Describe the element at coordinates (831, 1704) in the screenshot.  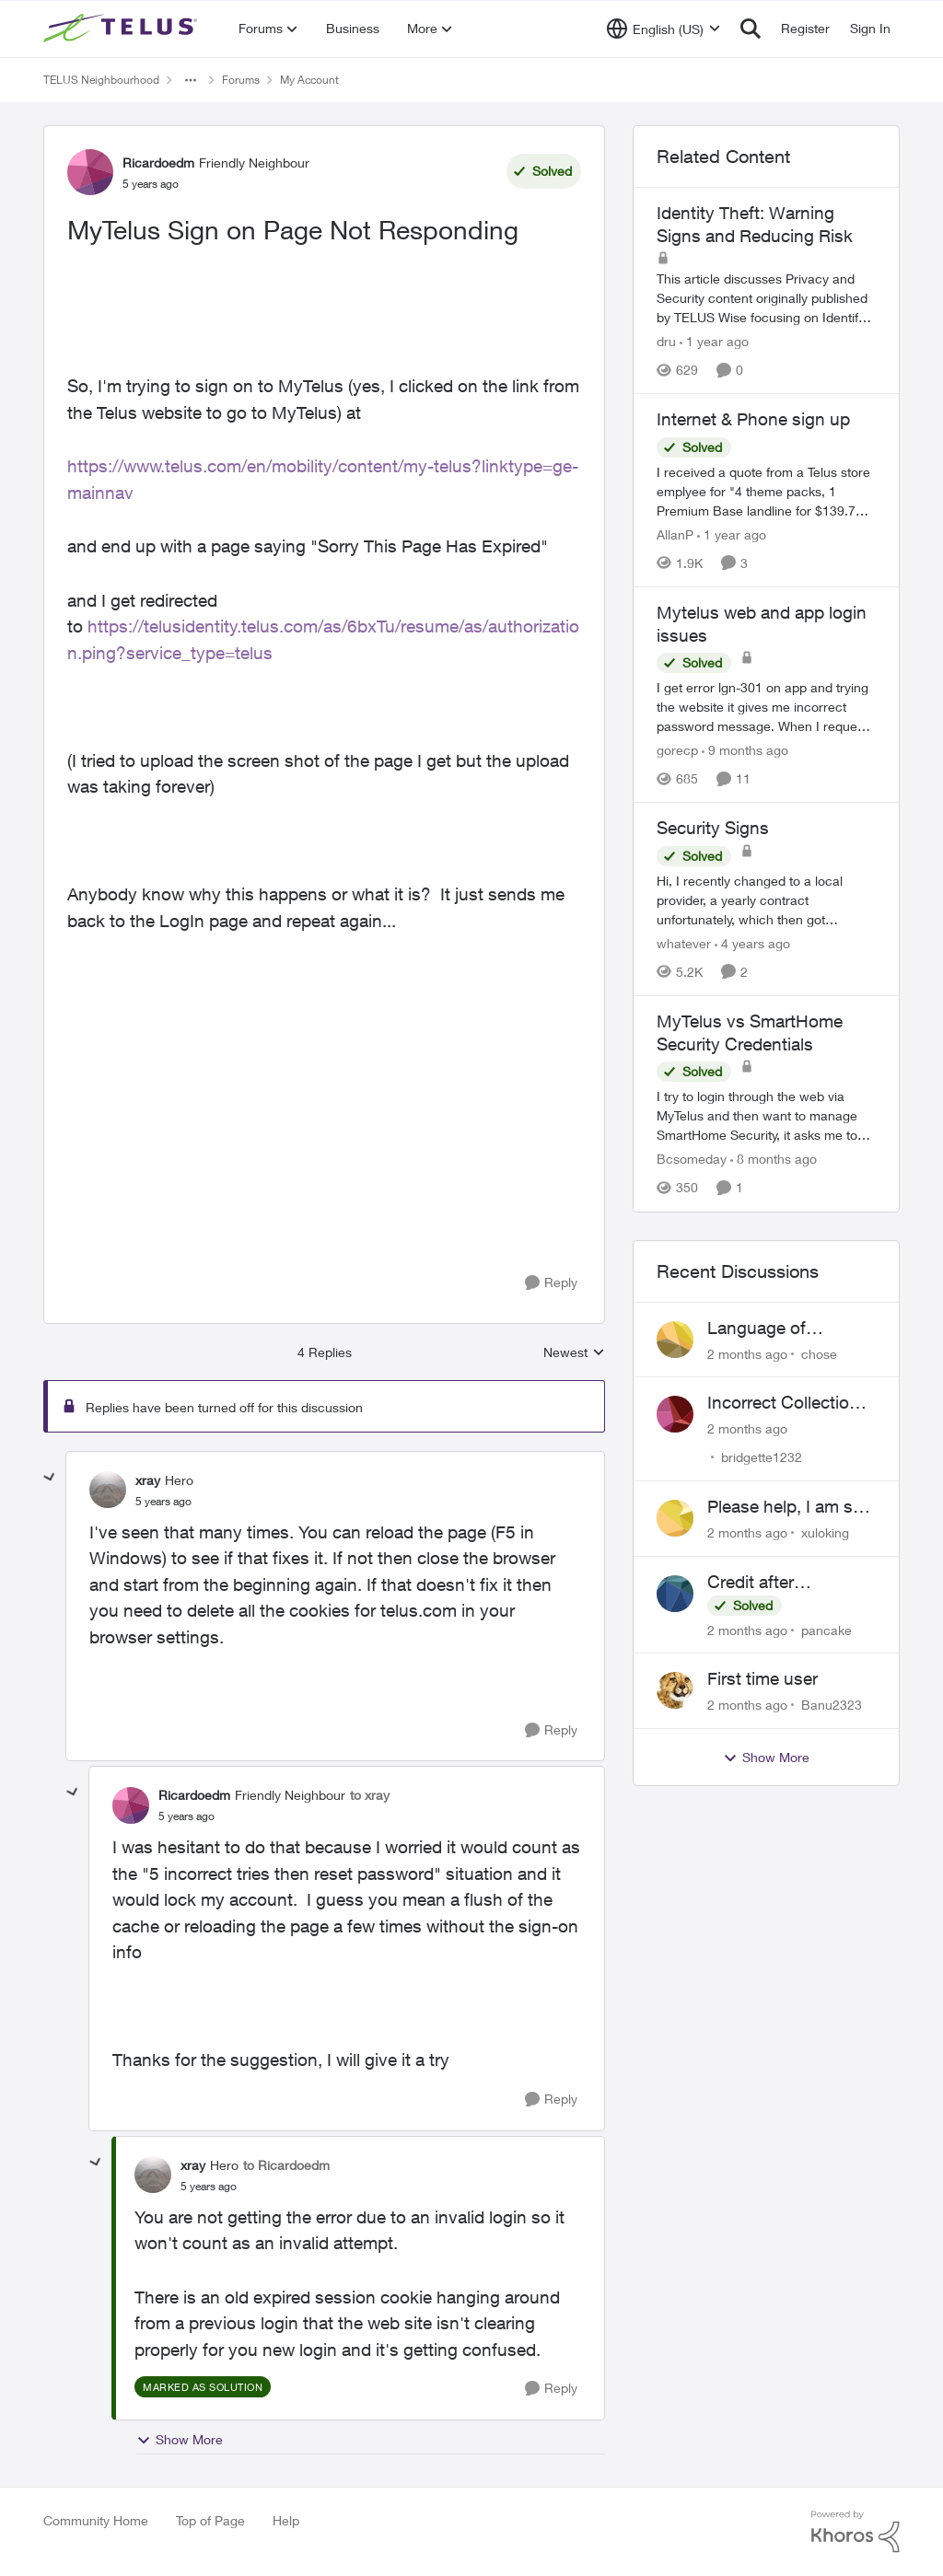
I see `Banu2323 [View Profile: Banu2323,]` at that location.